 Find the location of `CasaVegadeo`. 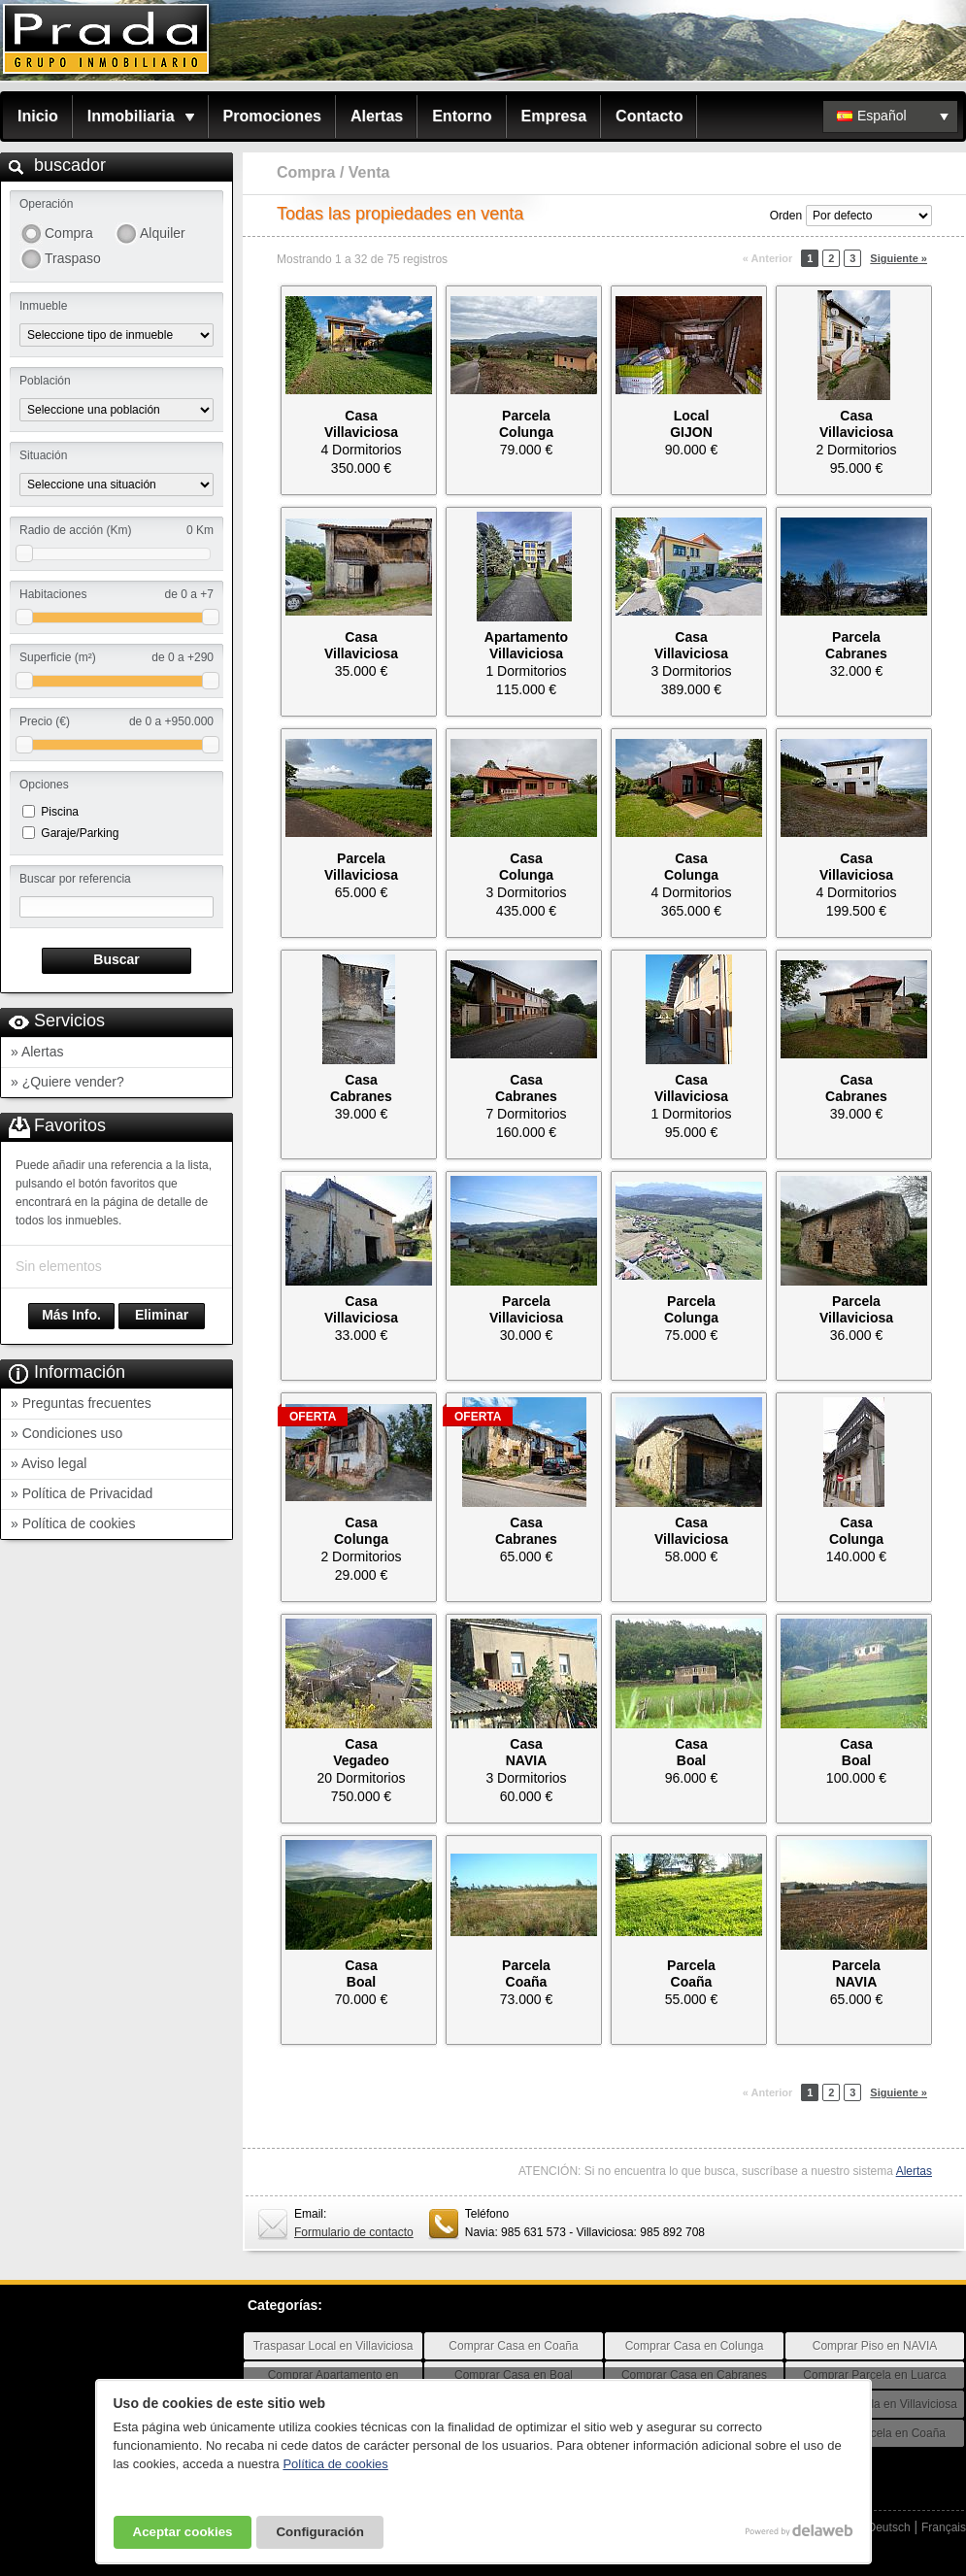

CasaVegadeo is located at coordinates (361, 1752).